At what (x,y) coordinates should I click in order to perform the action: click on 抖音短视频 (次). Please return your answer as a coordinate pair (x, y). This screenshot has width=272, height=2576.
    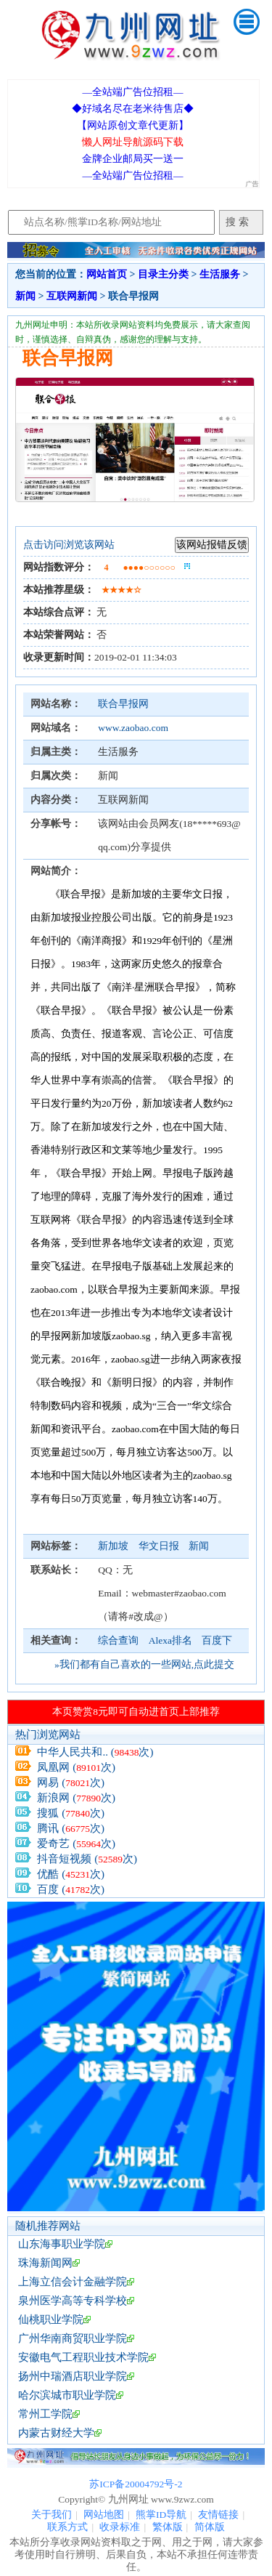
    Looking at the image, I should click on (87, 1859).